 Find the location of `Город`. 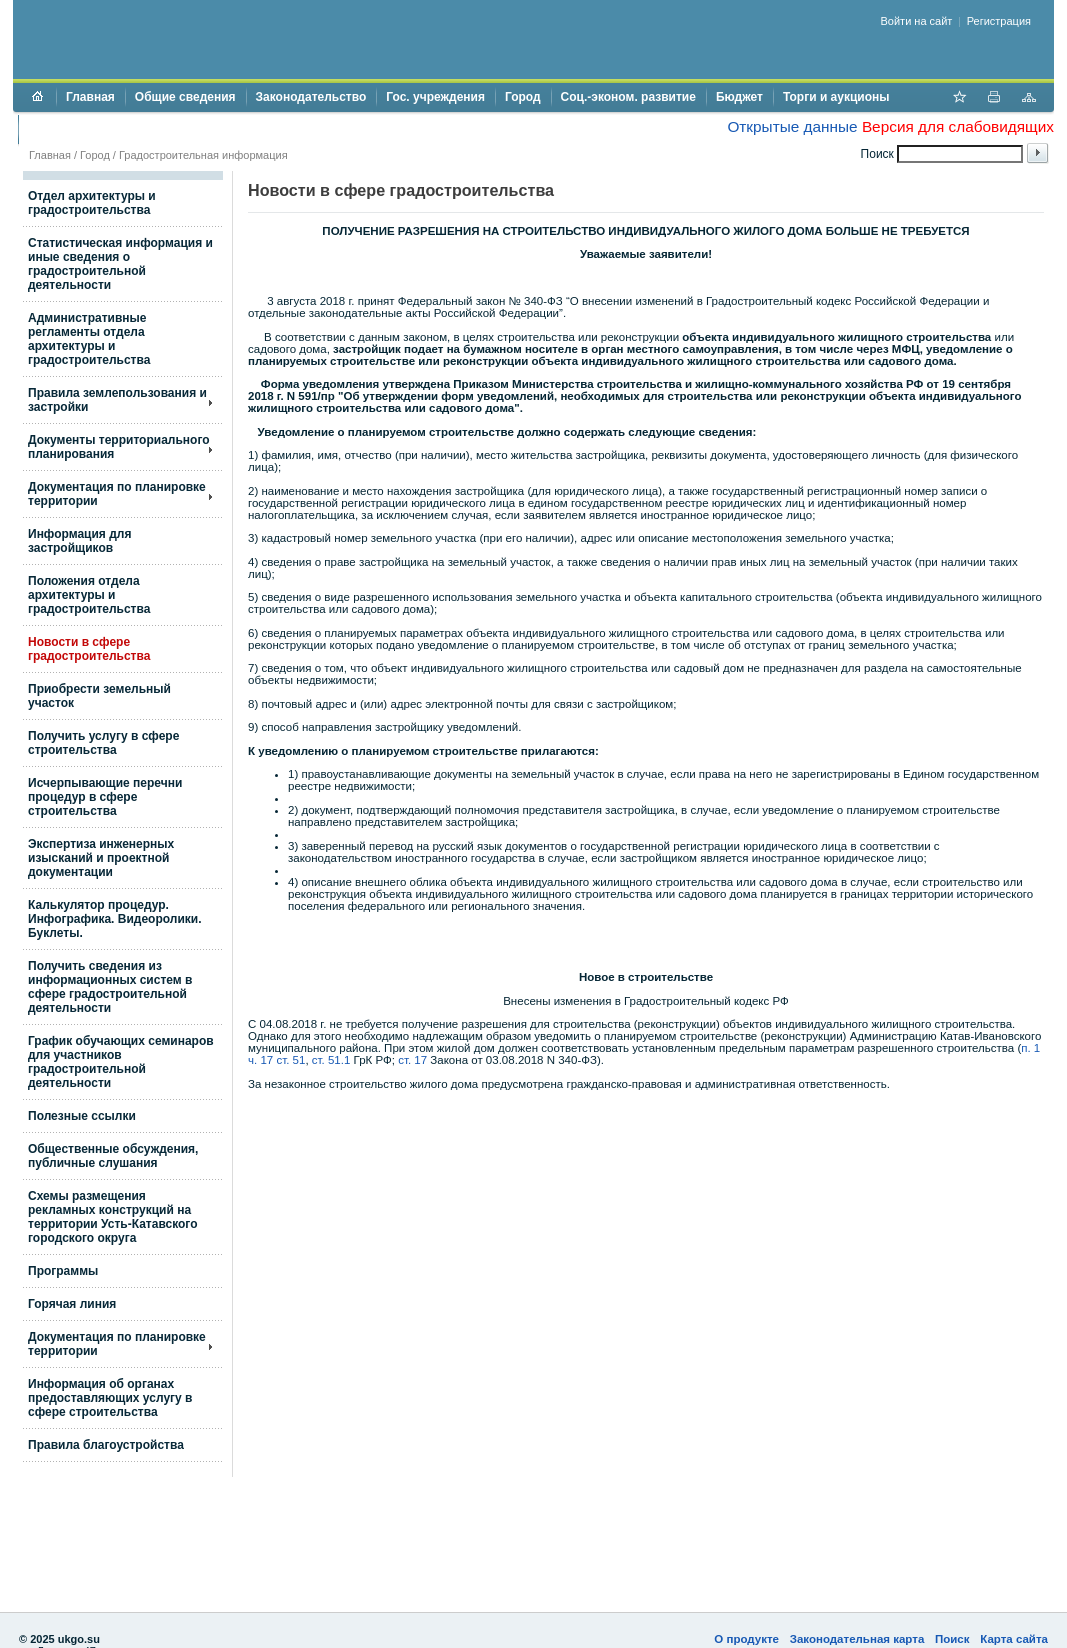

Город is located at coordinates (523, 97).